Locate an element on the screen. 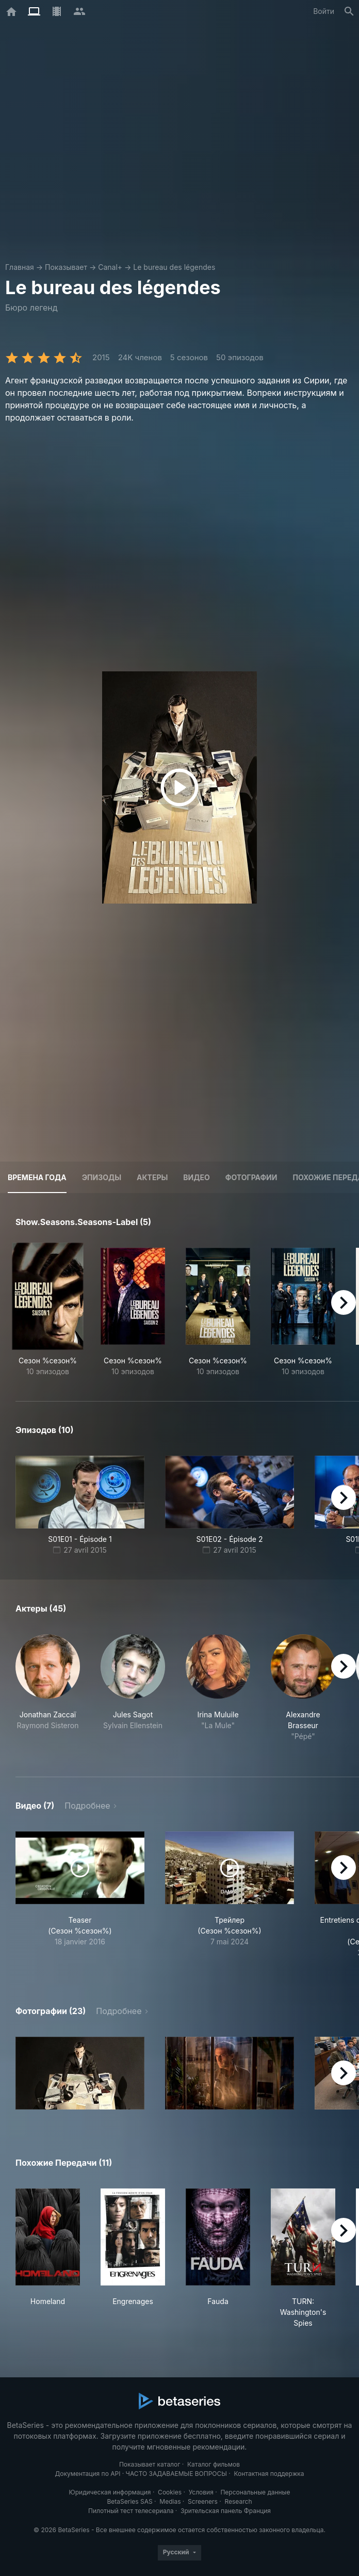  Актеры is located at coordinates (152, 1177).